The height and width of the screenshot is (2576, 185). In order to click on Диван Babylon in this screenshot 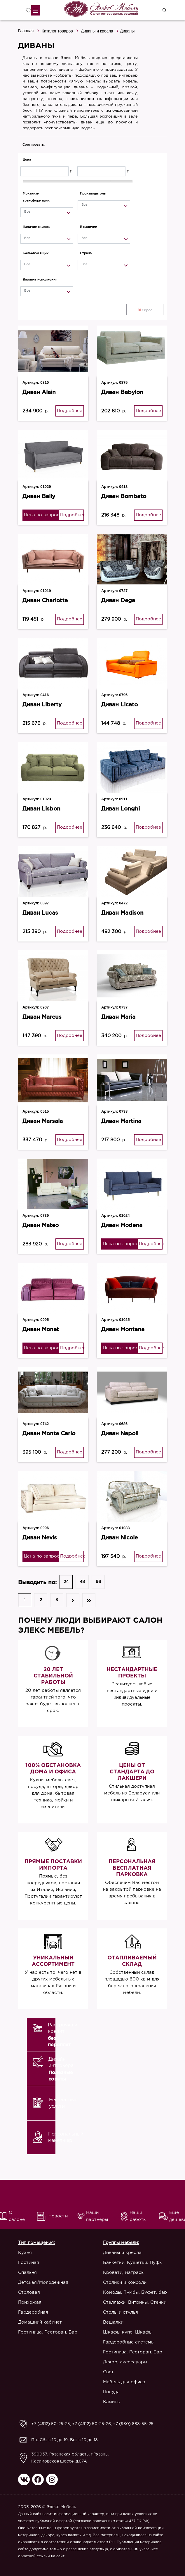, I will do `click(122, 392)`.